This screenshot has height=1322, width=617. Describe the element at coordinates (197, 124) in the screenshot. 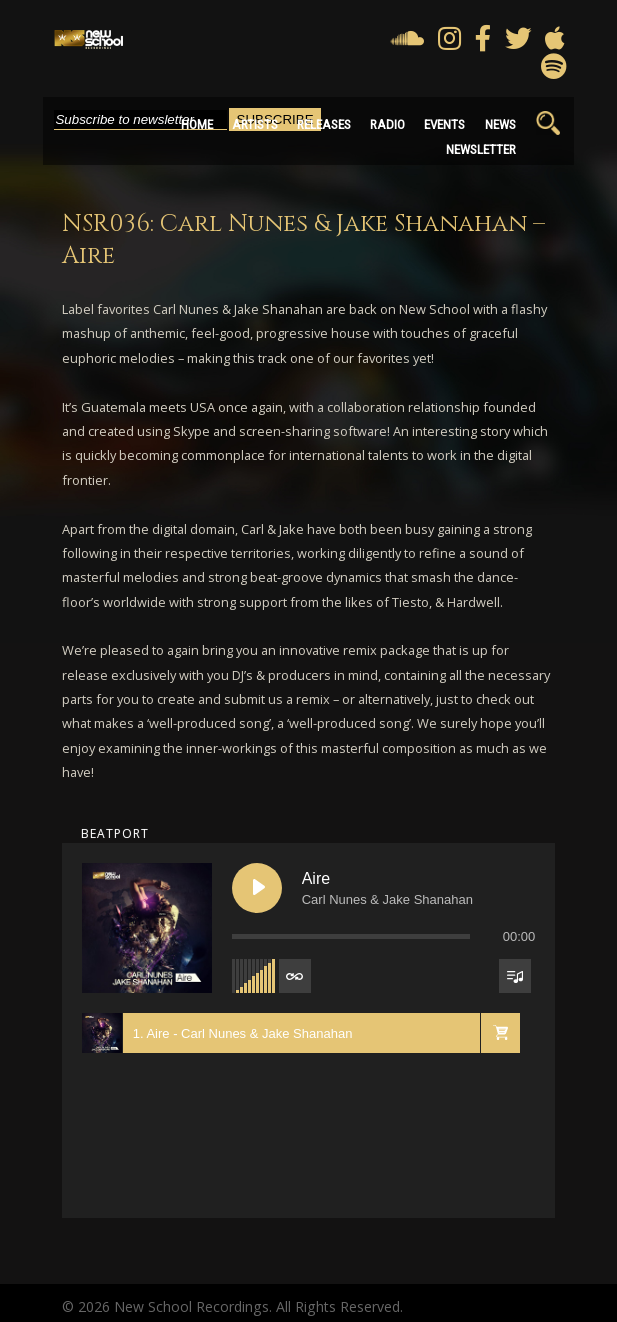

I see `Home` at that location.